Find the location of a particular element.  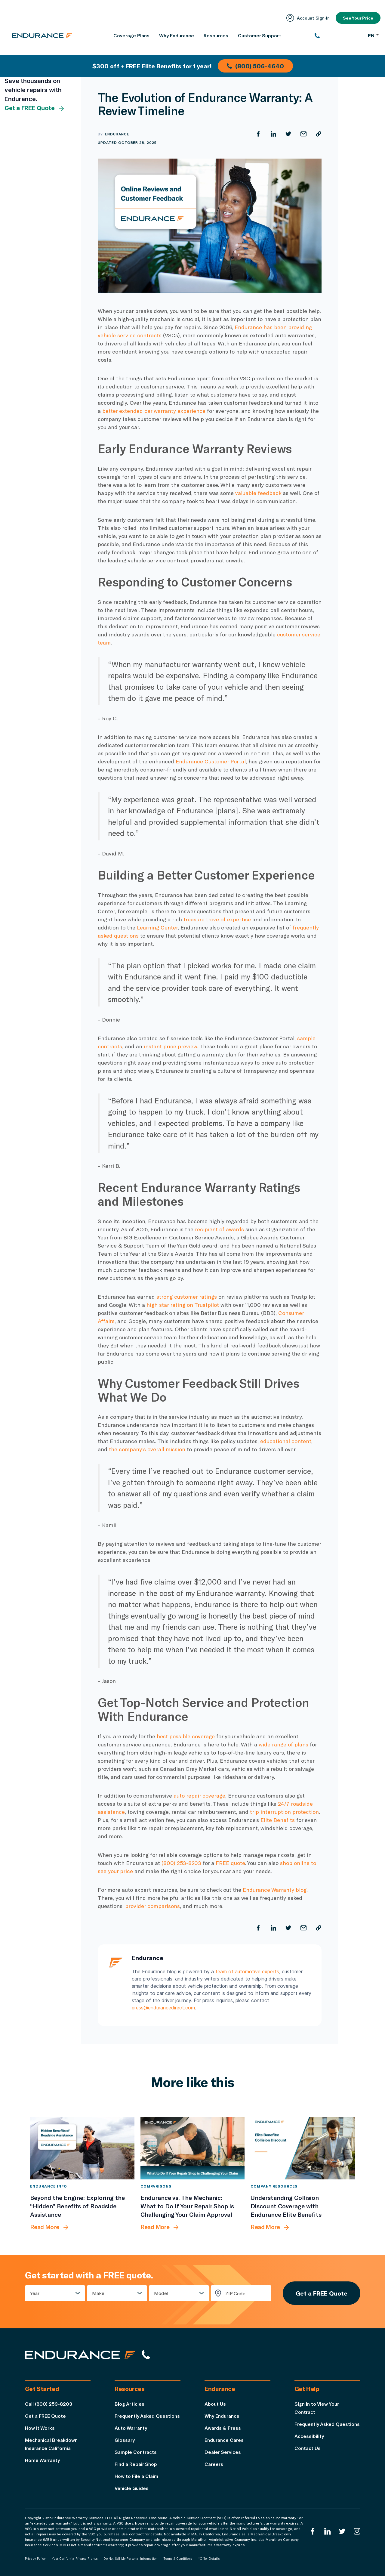

[Share on Twitter] is located at coordinates (288, 134).